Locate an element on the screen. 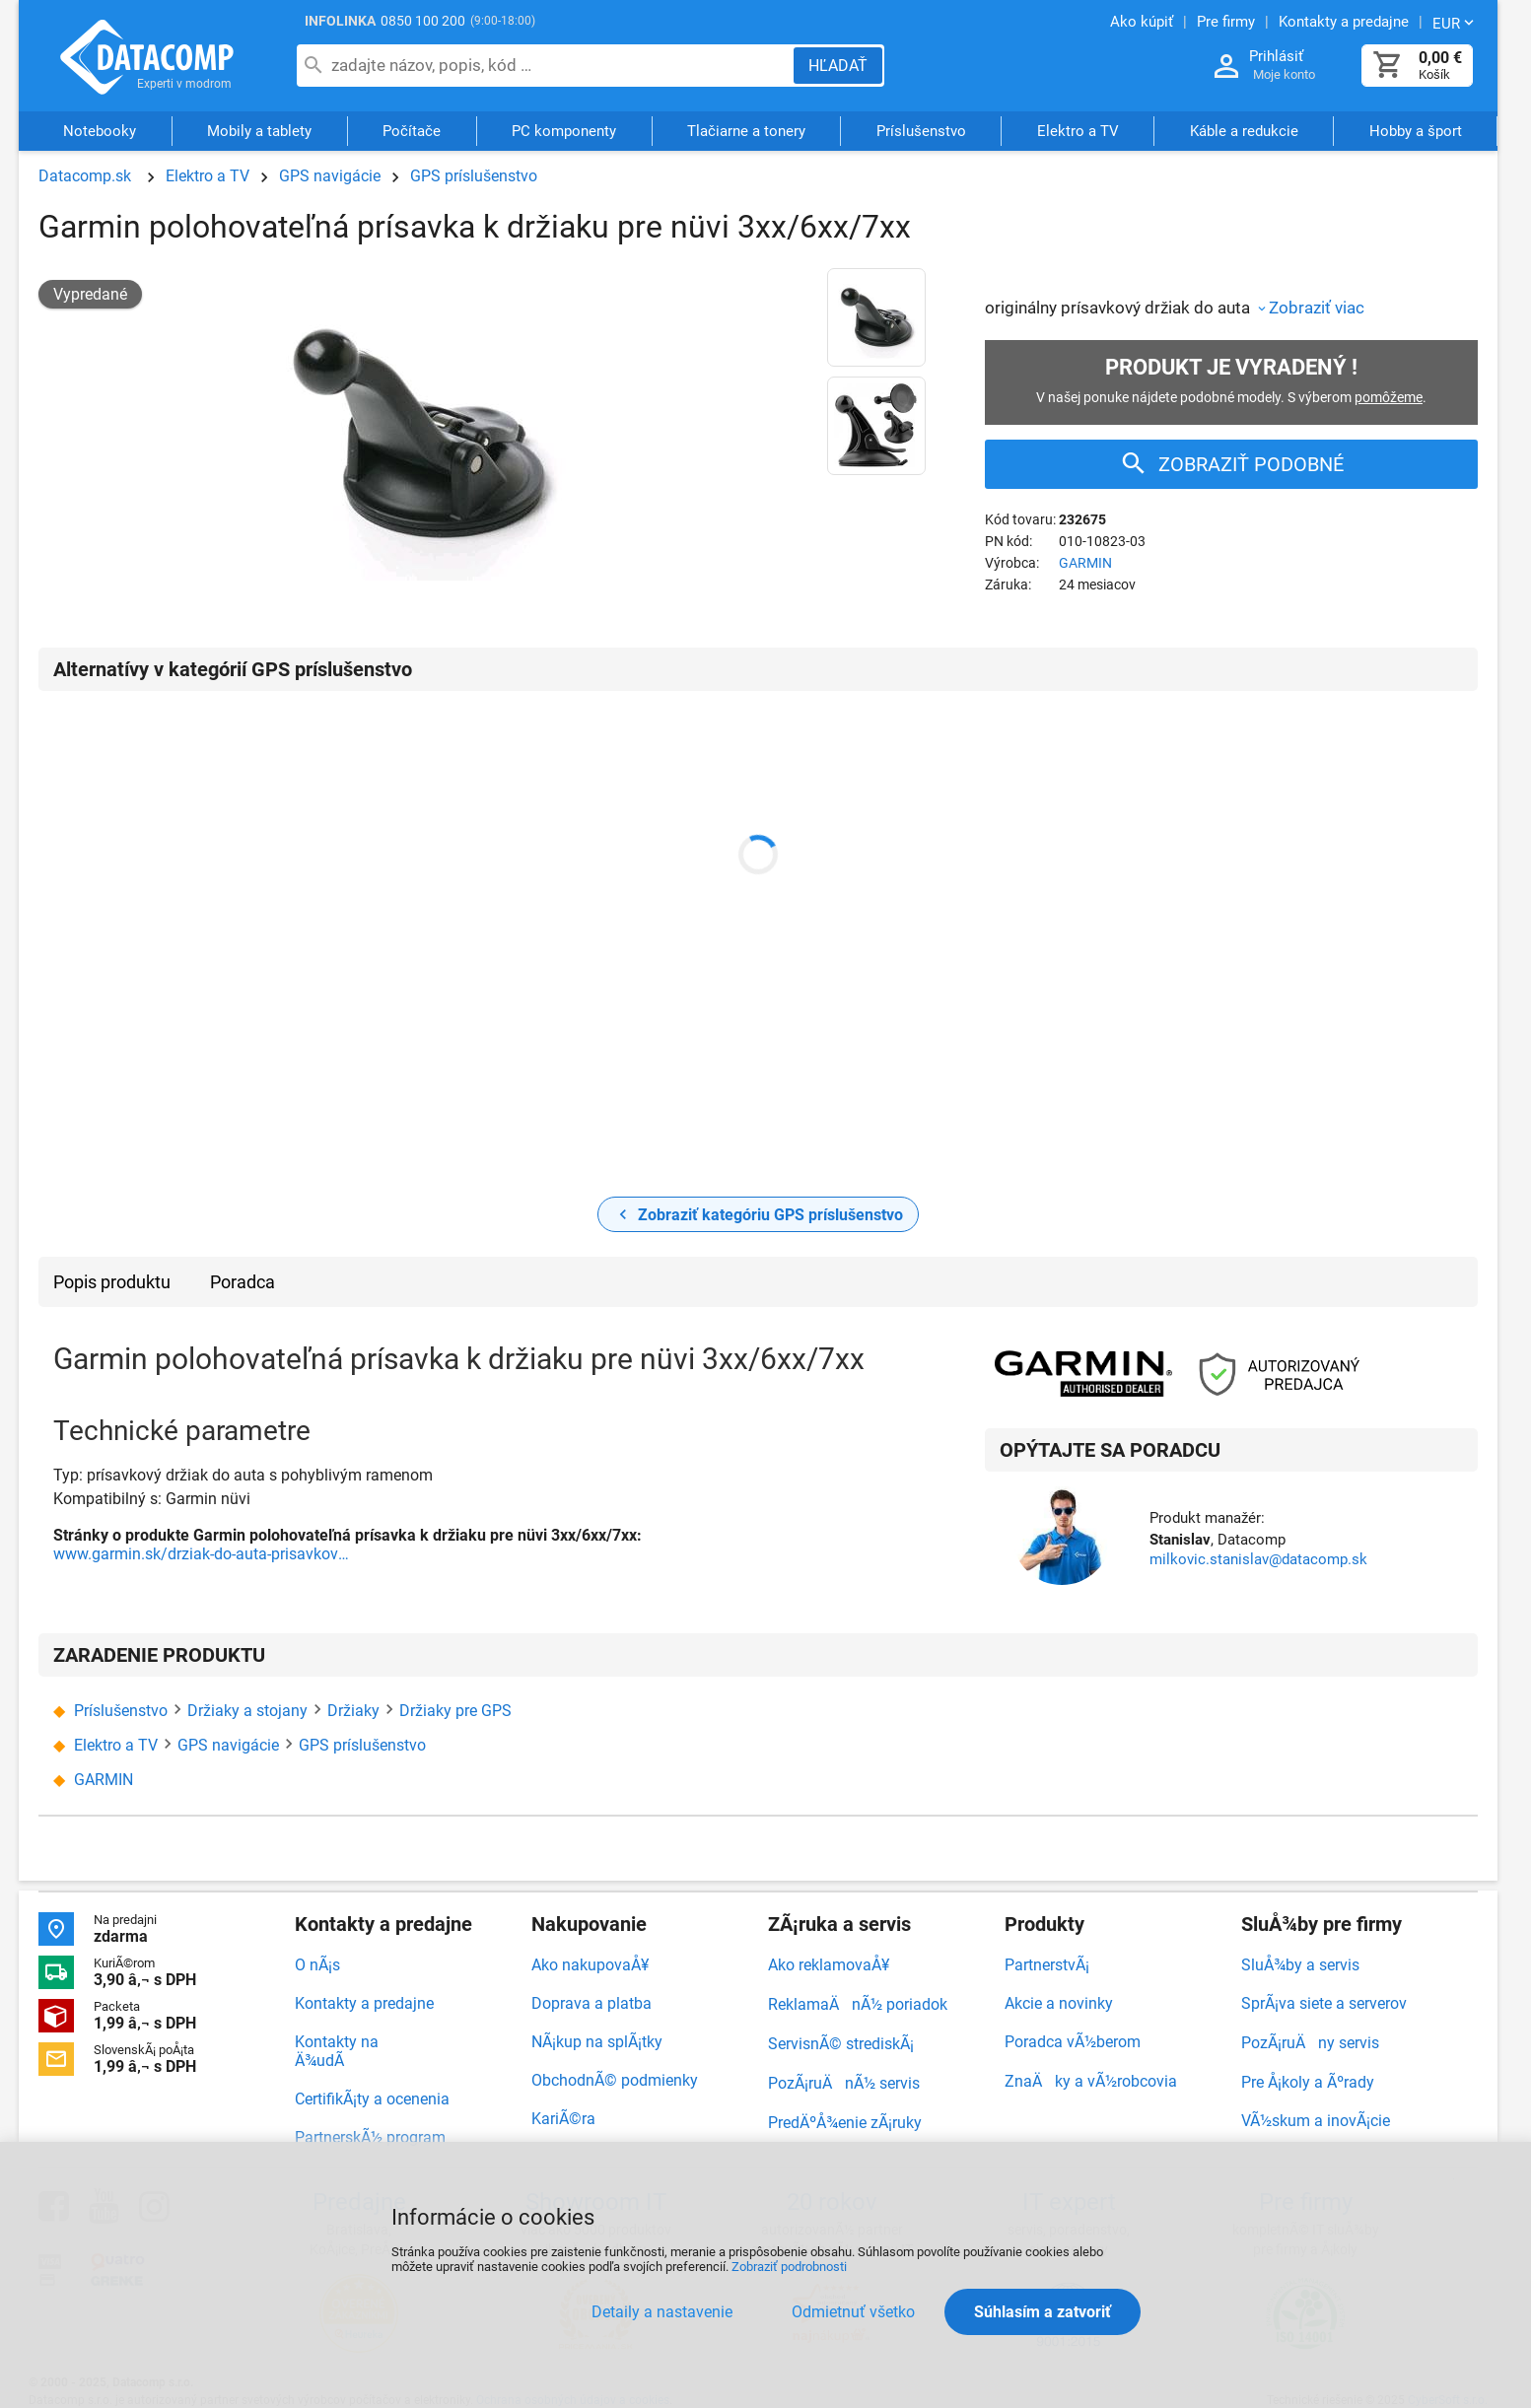 This screenshot has width=1531, height=2408. Držiaky is located at coordinates (353, 1710).